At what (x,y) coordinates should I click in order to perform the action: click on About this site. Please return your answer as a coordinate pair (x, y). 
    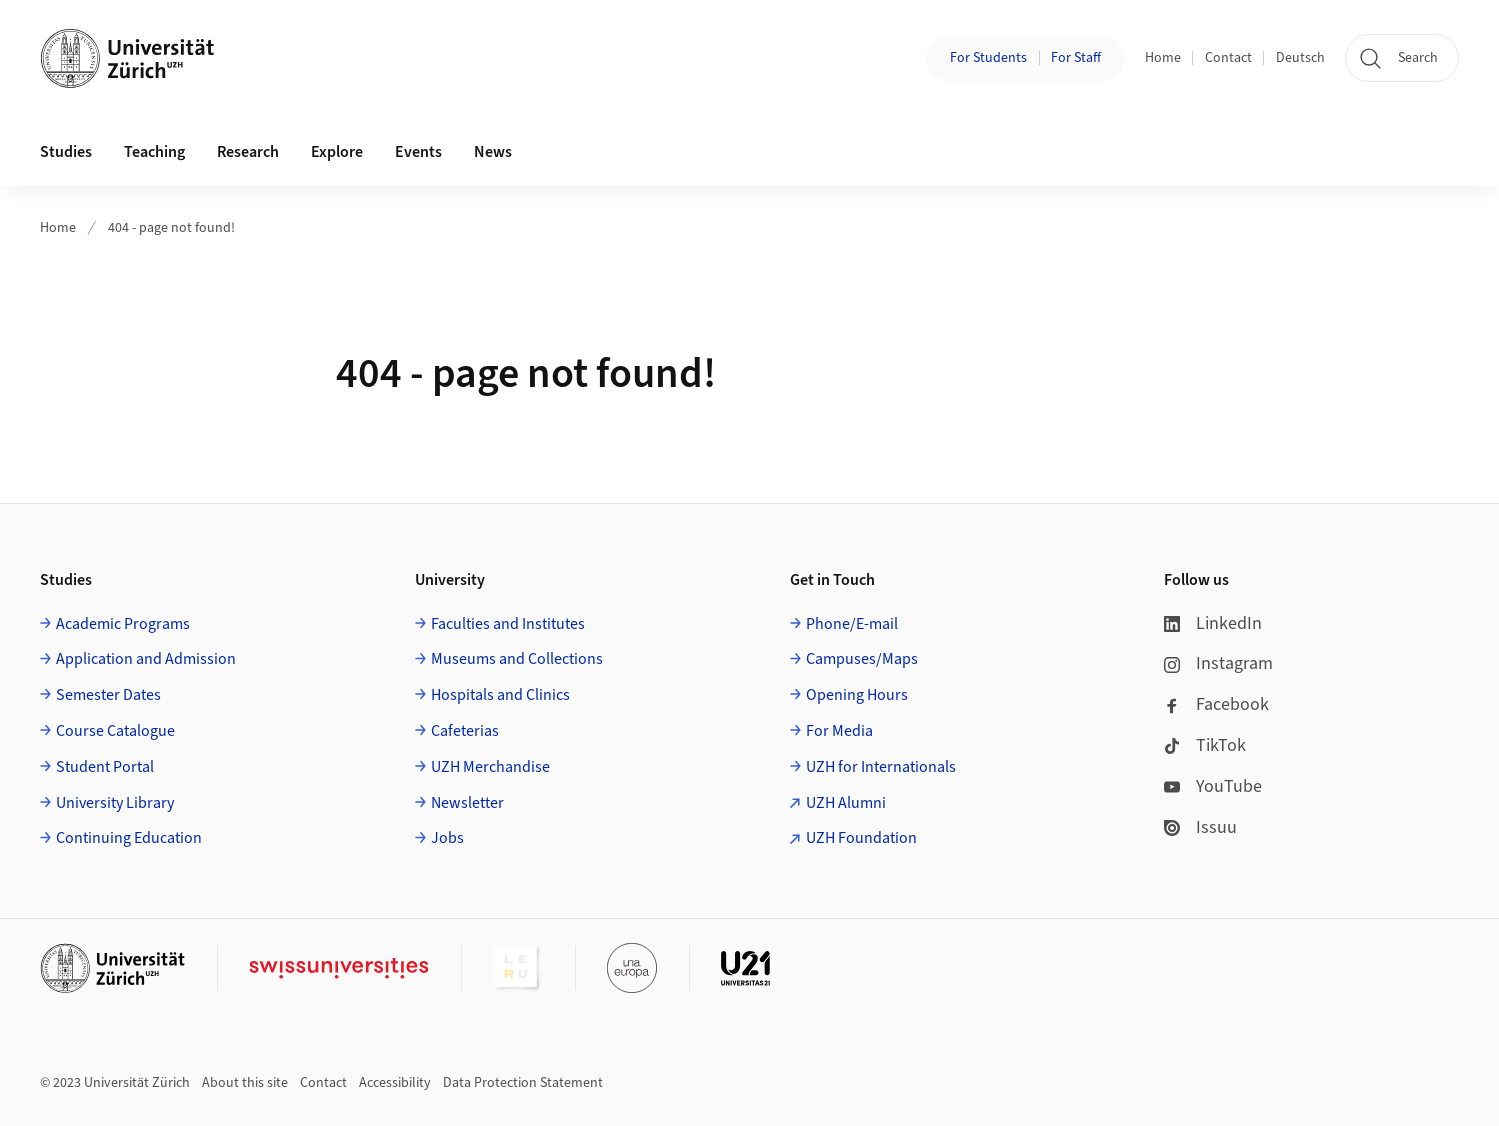
    Looking at the image, I should click on (245, 1083).